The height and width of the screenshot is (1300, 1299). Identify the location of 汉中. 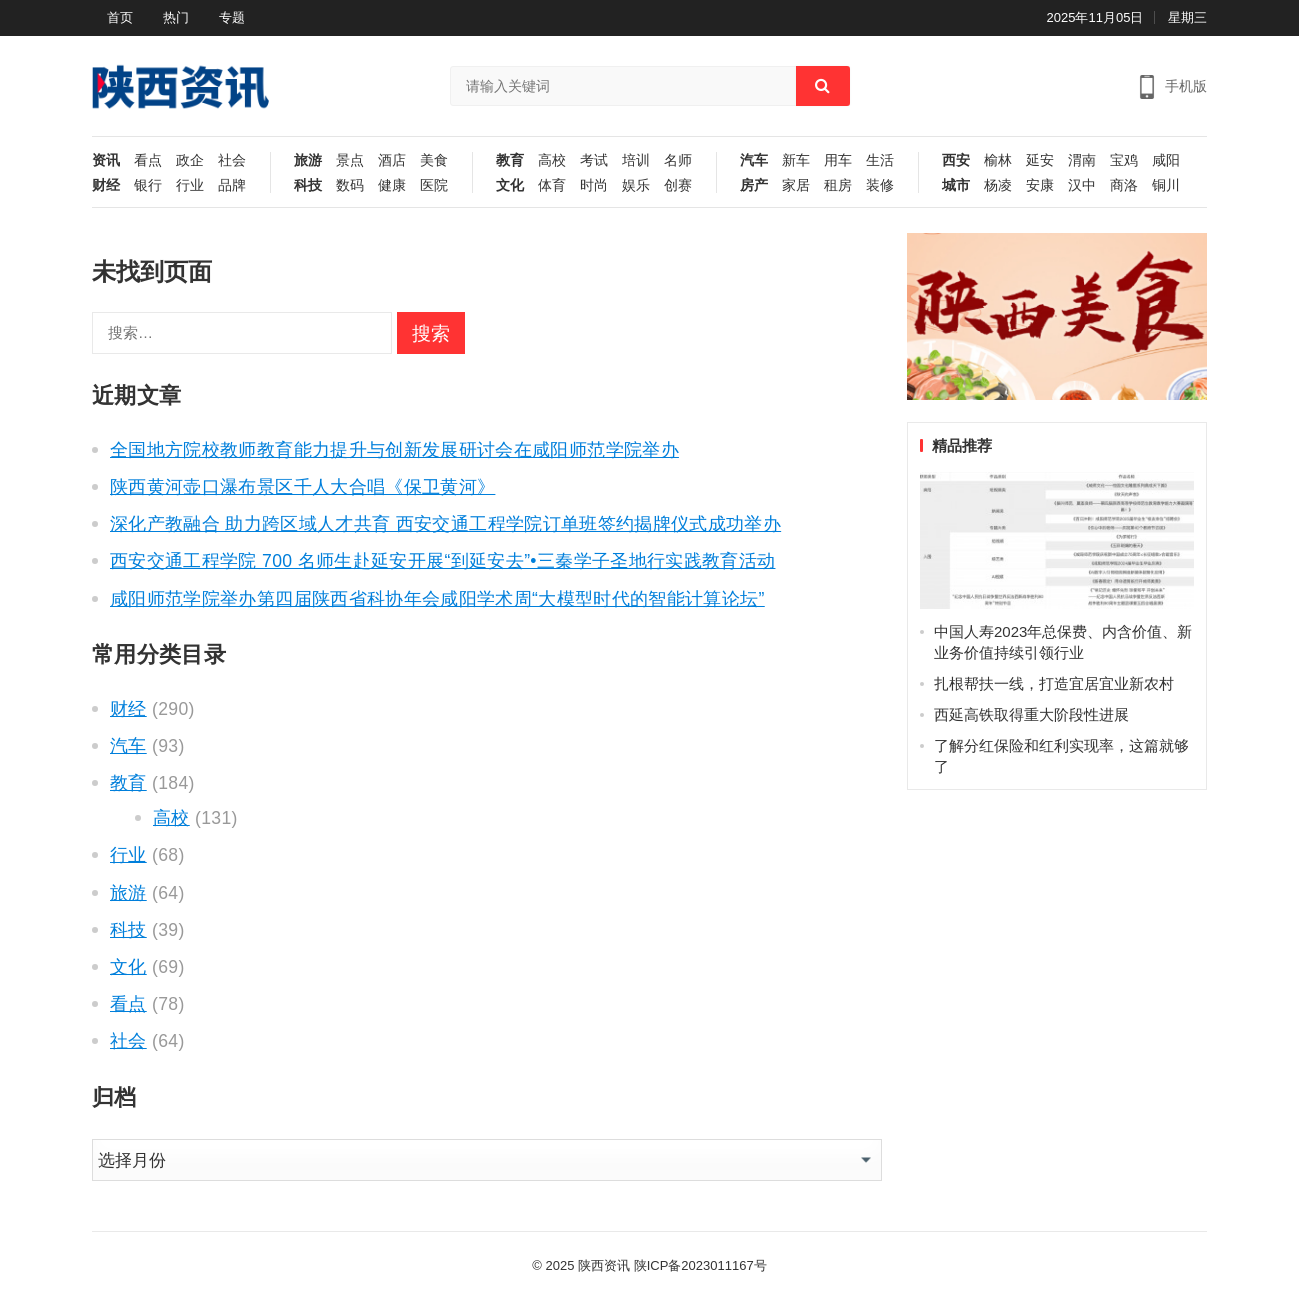
(1082, 185).